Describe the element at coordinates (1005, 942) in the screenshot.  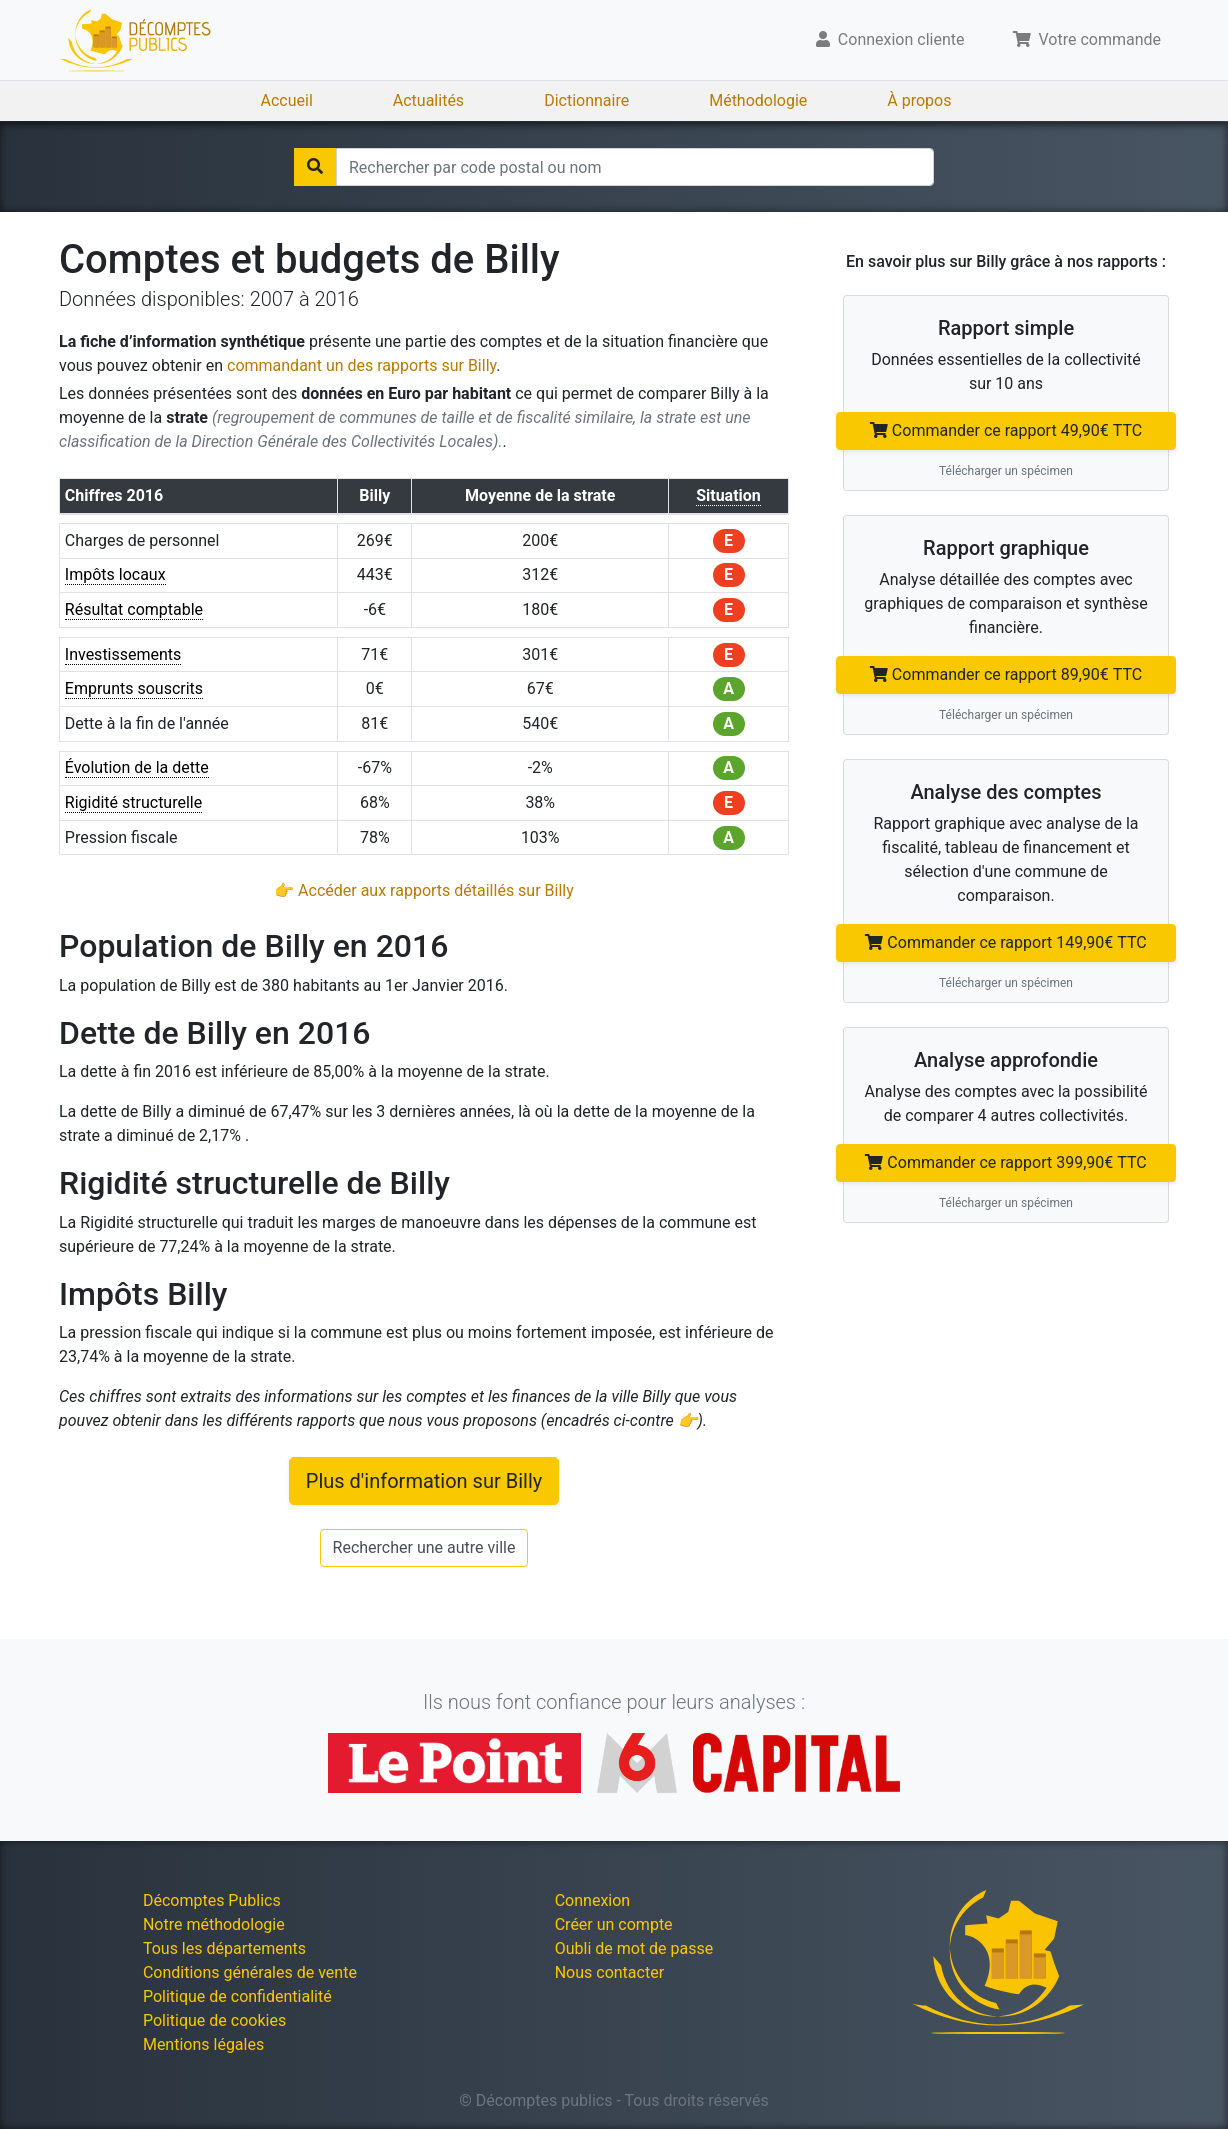
I see `Commander ce rapport 149,90€ TTC` at that location.